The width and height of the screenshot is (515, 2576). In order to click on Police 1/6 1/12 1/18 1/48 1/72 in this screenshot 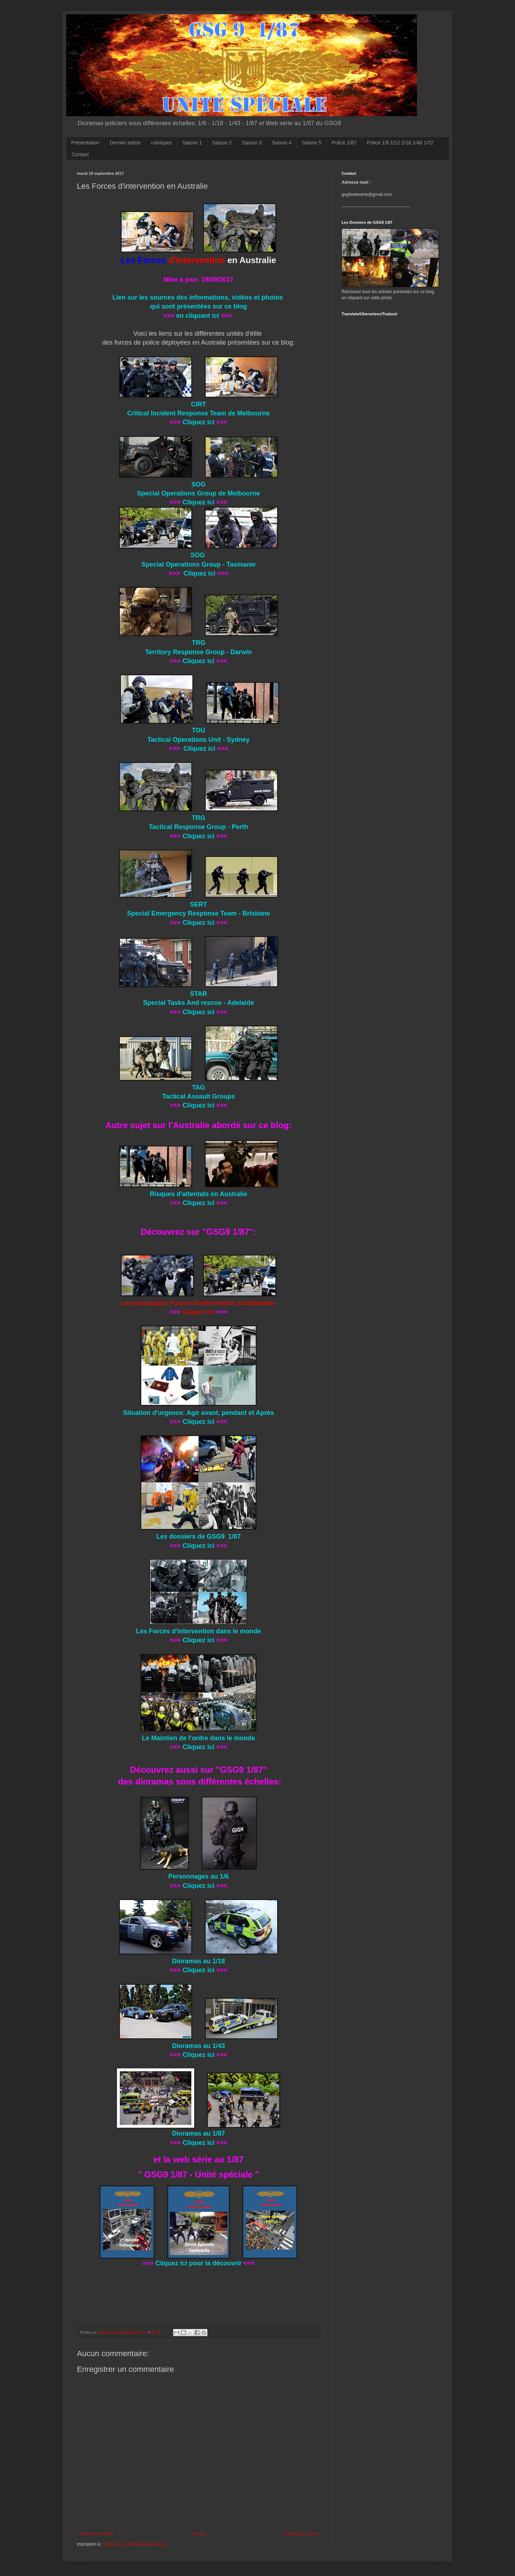, I will do `click(400, 142)`.